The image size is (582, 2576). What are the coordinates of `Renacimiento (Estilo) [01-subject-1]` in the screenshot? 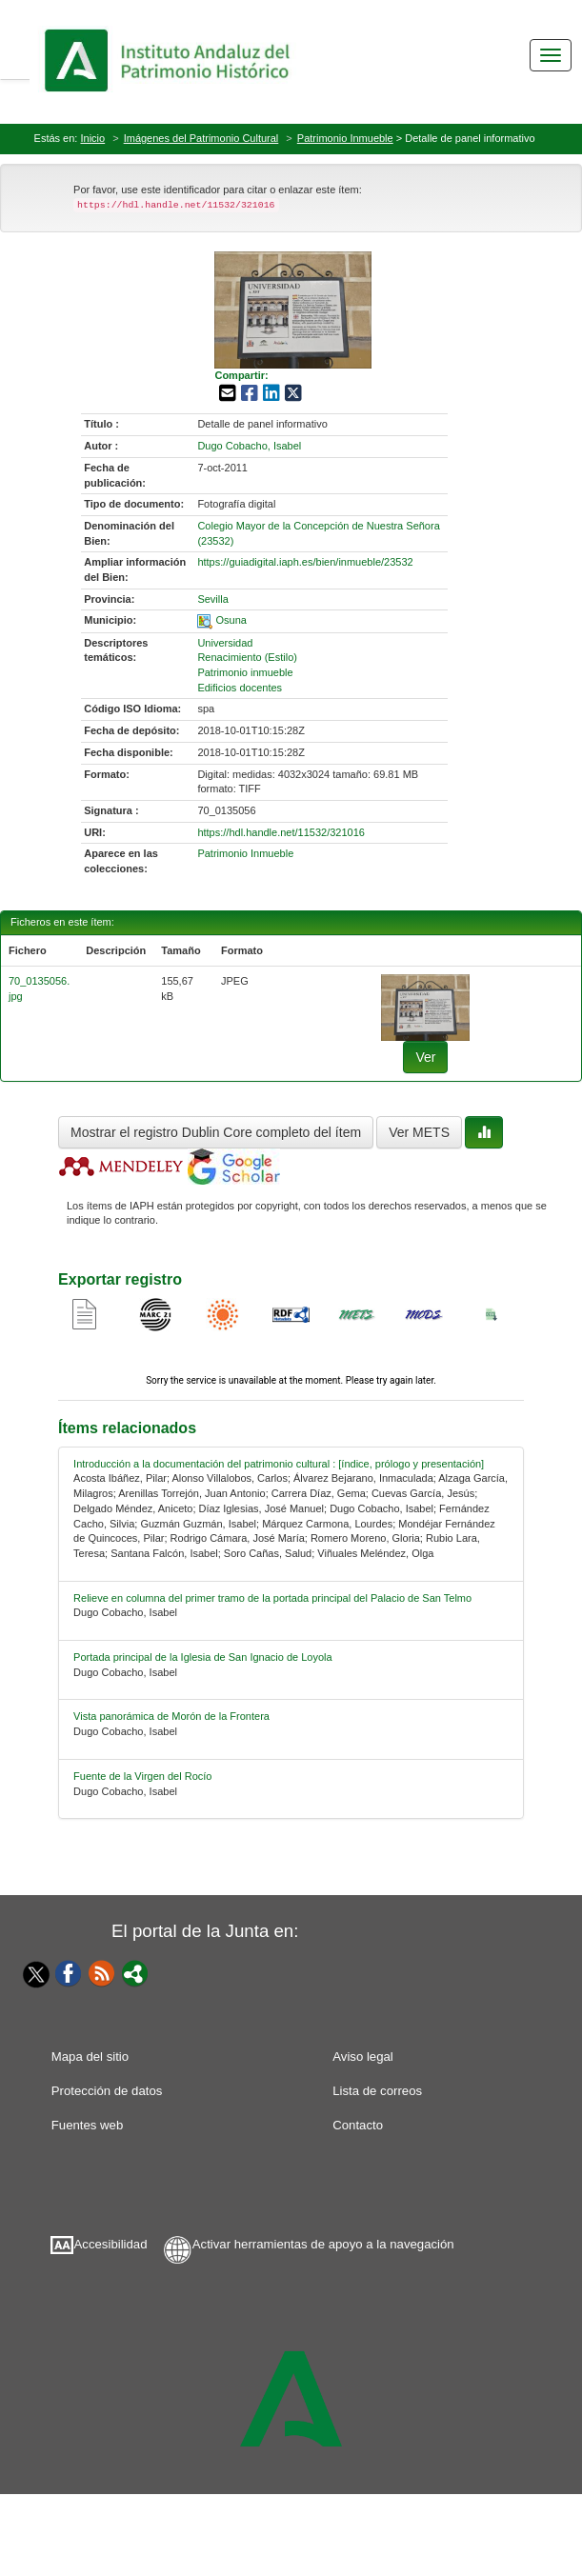 It's located at (247, 657).